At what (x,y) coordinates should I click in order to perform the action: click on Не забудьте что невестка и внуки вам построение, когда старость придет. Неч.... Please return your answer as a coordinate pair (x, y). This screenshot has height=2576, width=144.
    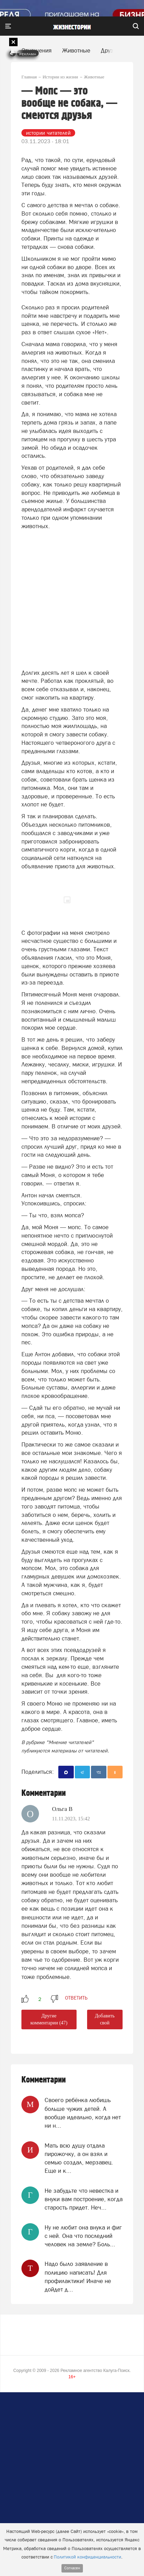
    Looking at the image, I should click on (84, 2199).